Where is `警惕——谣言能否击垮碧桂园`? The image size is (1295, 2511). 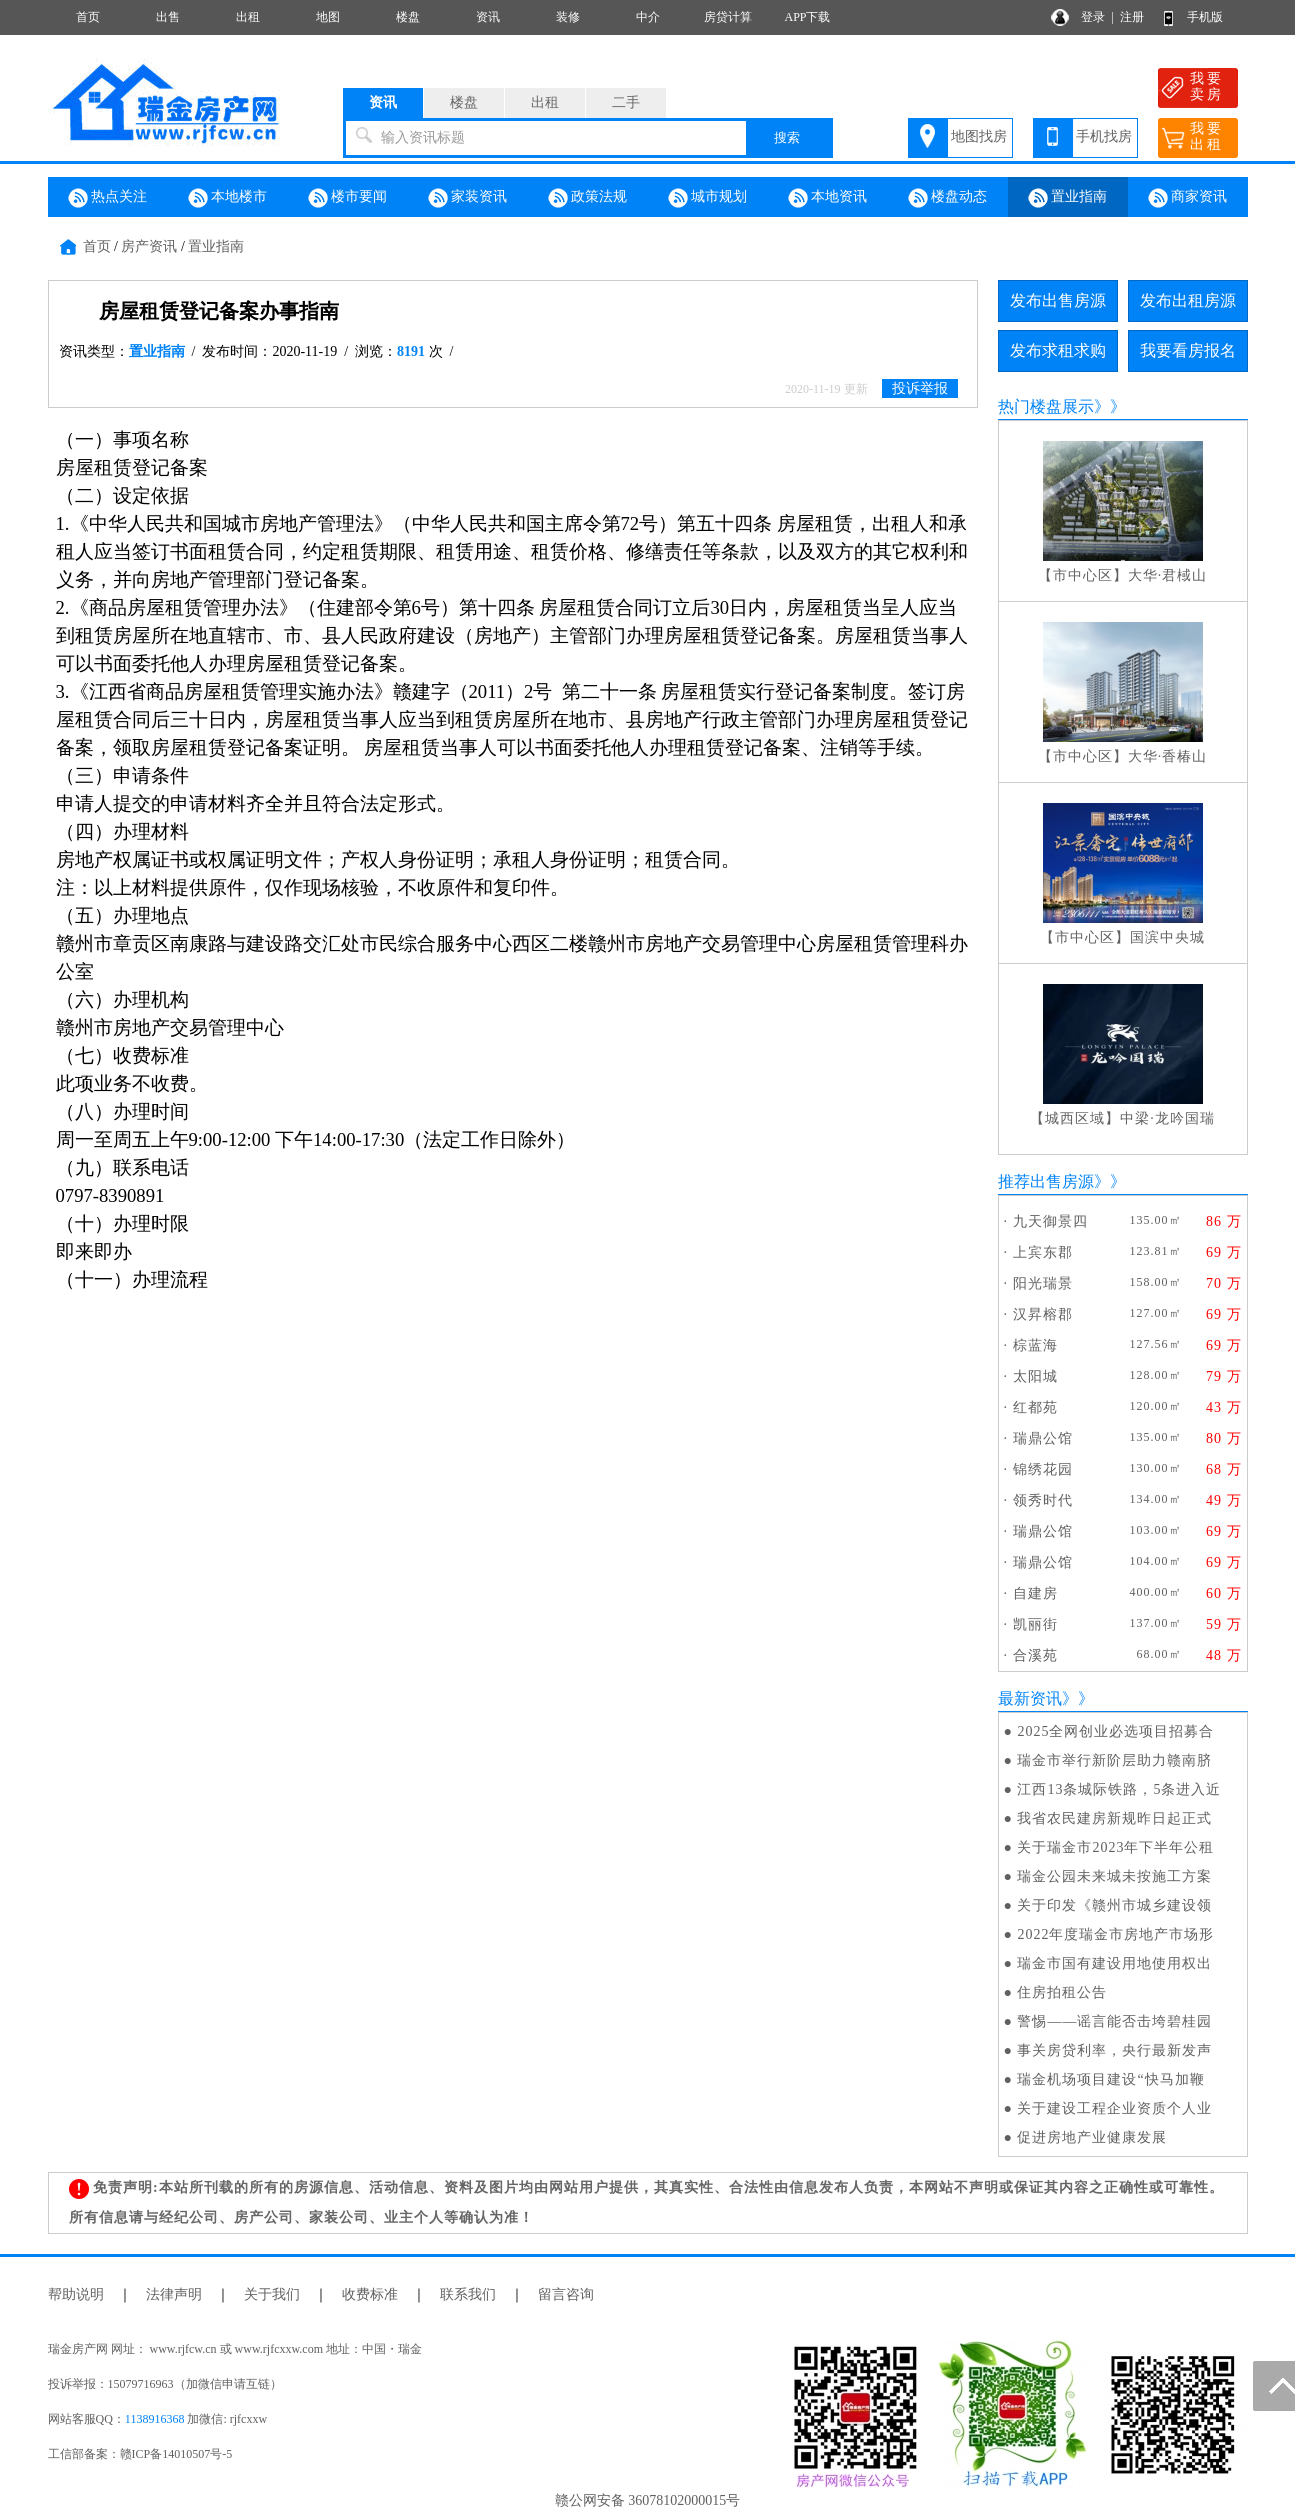 警惕——谣言能否击垮碧桂园 is located at coordinates (1114, 2021).